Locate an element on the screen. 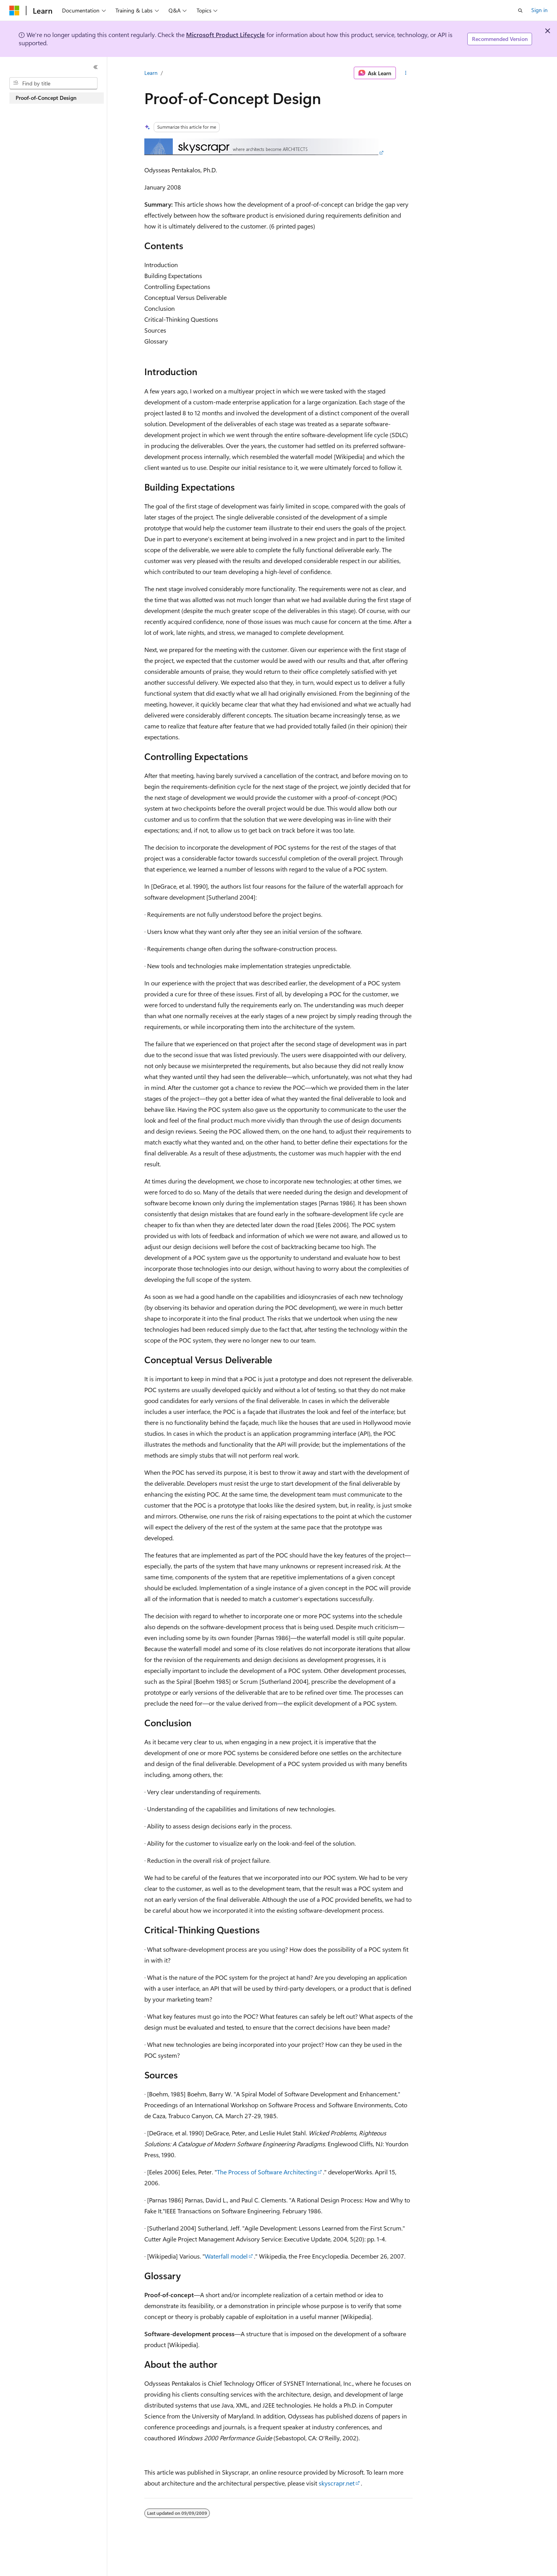 This screenshot has width=557, height=2576. [Microsoft] is located at coordinates (14, 10).